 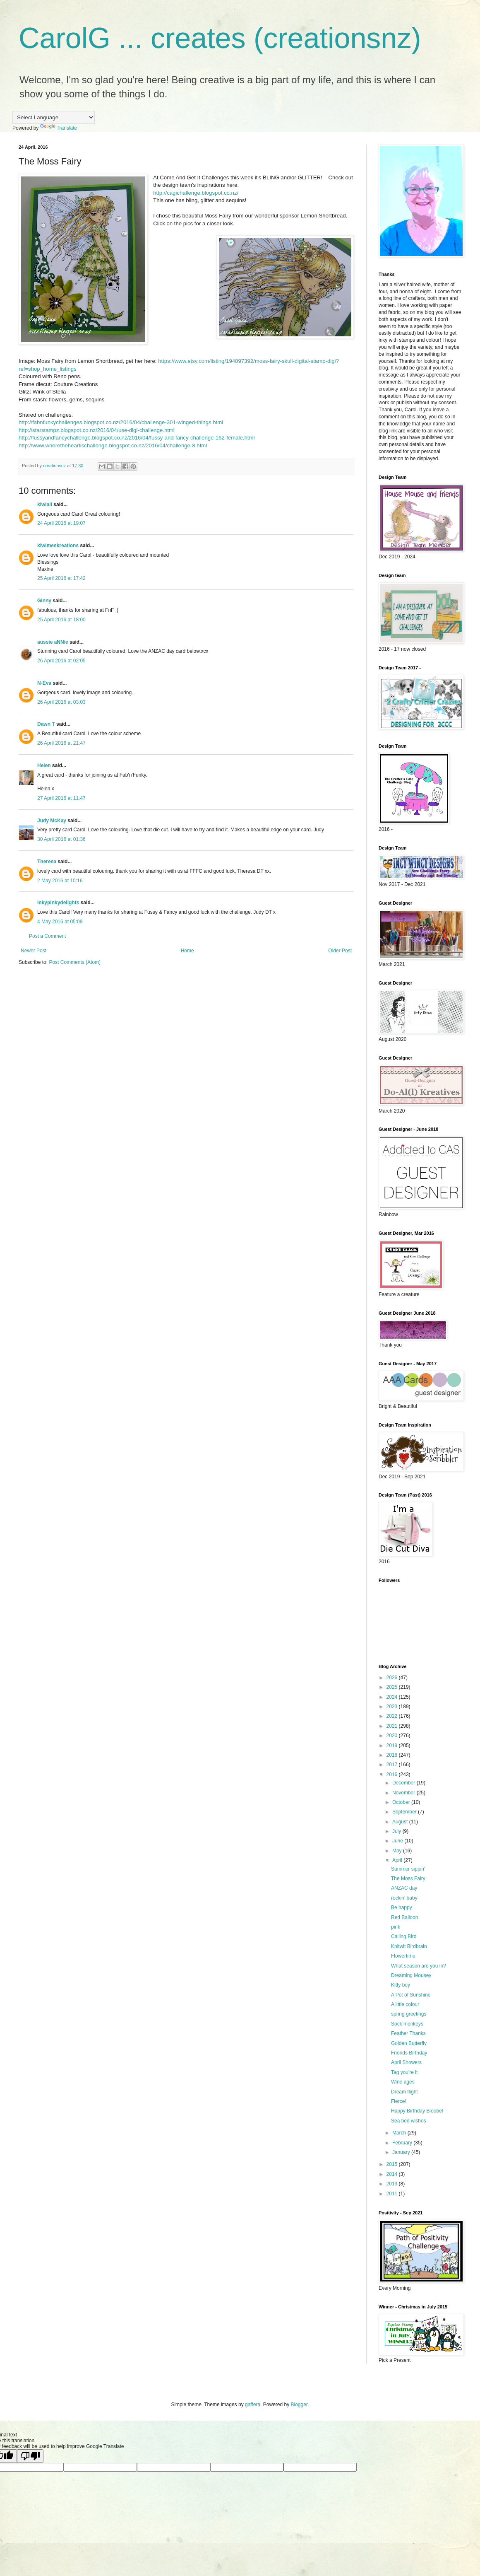 What do you see at coordinates (392, 1697) in the screenshot?
I see `2024` at bounding box center [392, 1697].